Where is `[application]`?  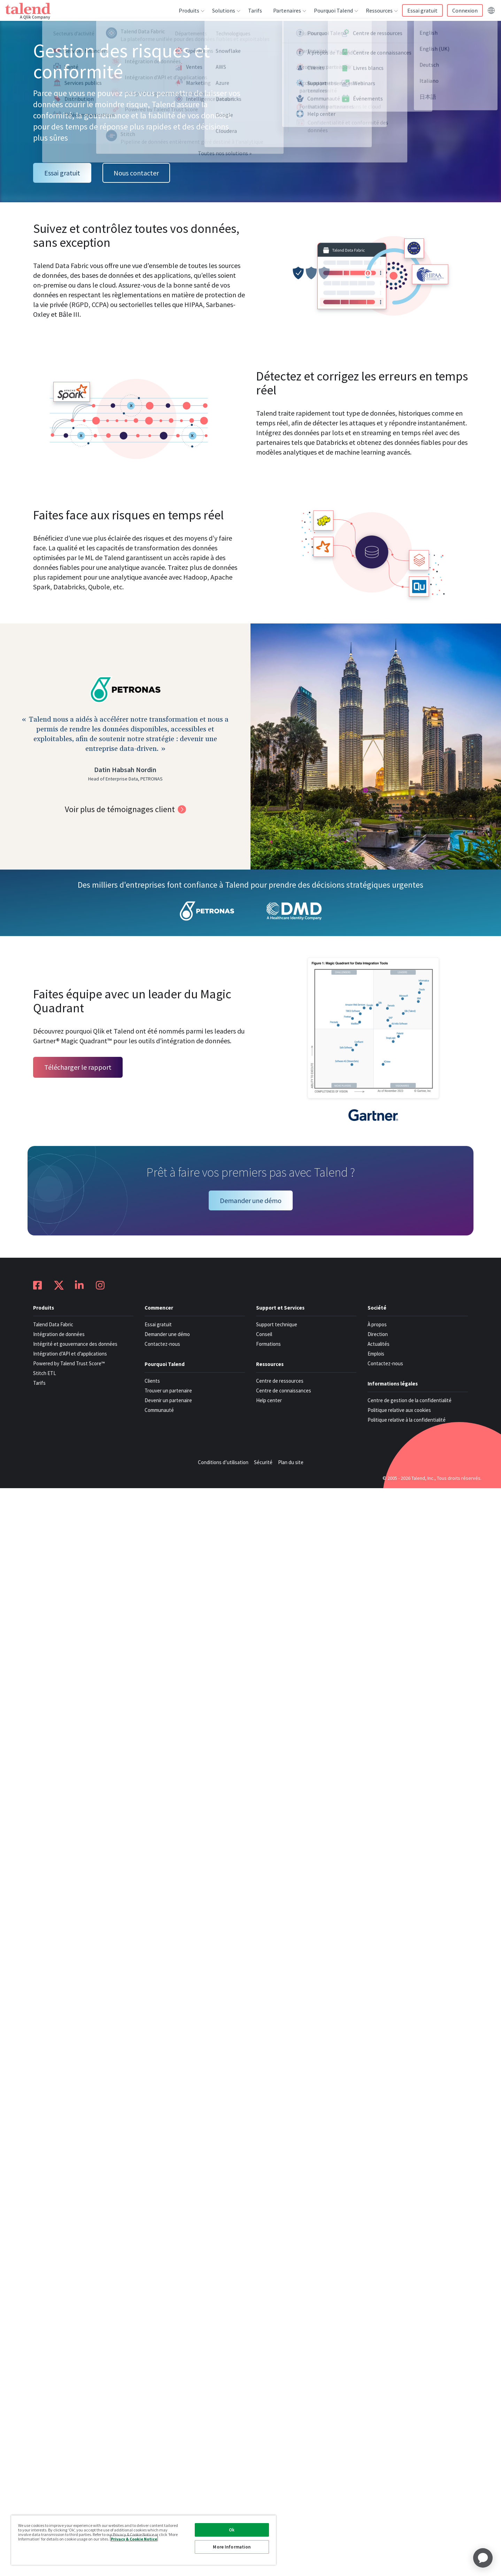 [application] is located at coordinates (483, 2558).